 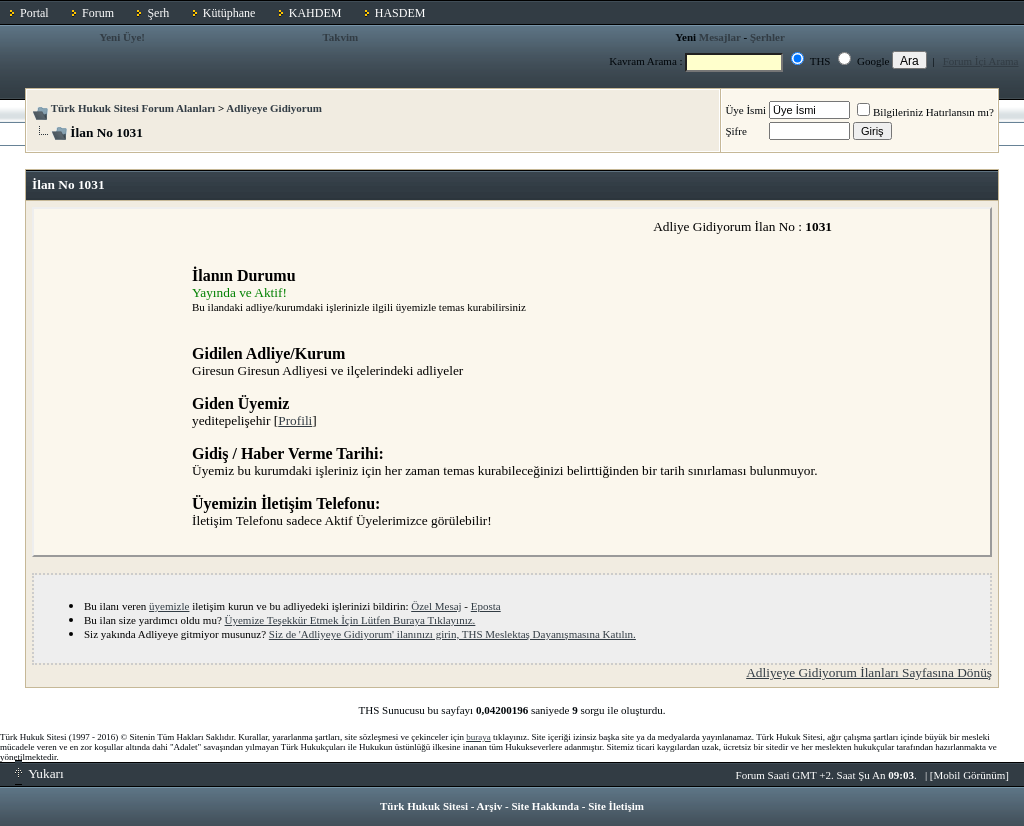 What do you see at coordinates (39, 773) in the screenshot?
I see `Yukarı` at bounding box center [39, 773].